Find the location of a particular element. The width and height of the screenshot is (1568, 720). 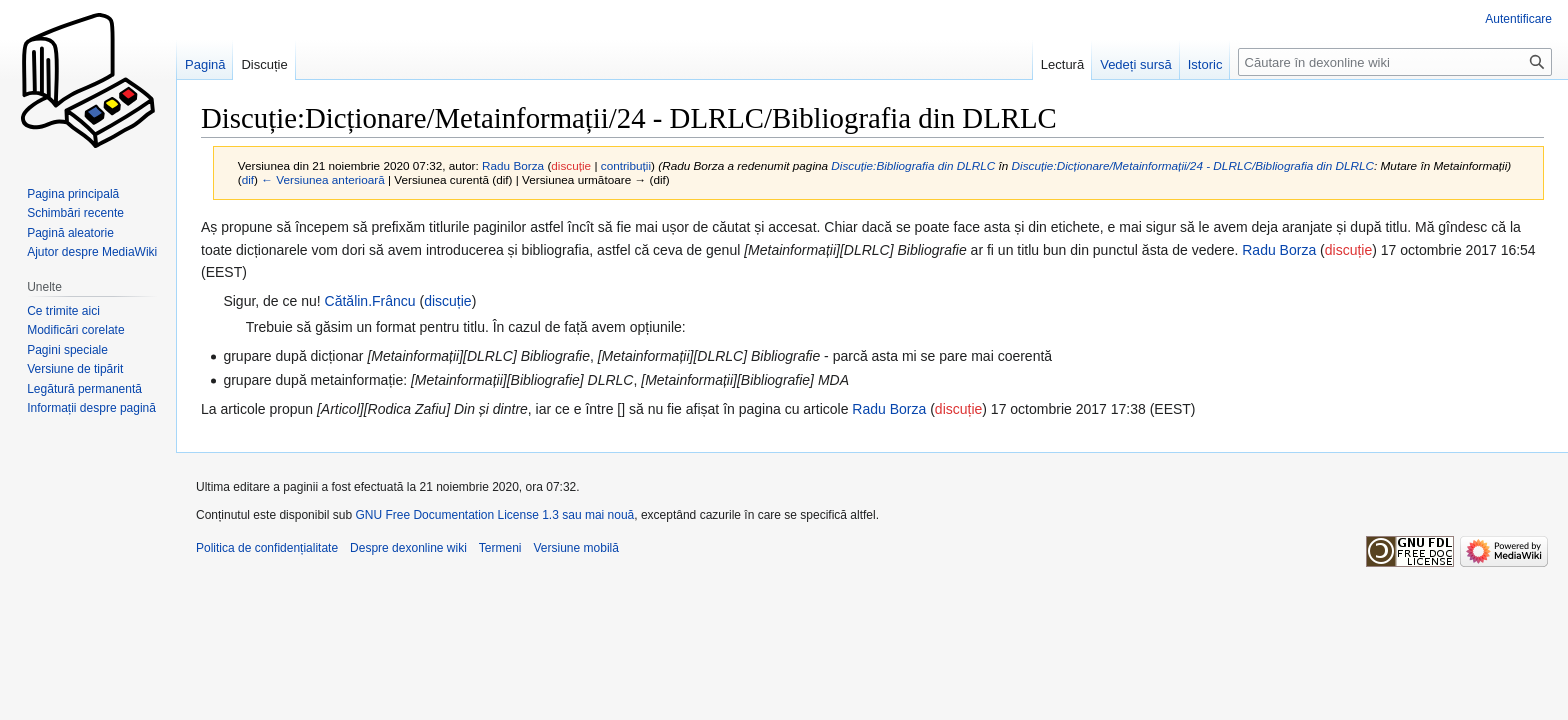

Istoric is located at coordinates (1205, 64).